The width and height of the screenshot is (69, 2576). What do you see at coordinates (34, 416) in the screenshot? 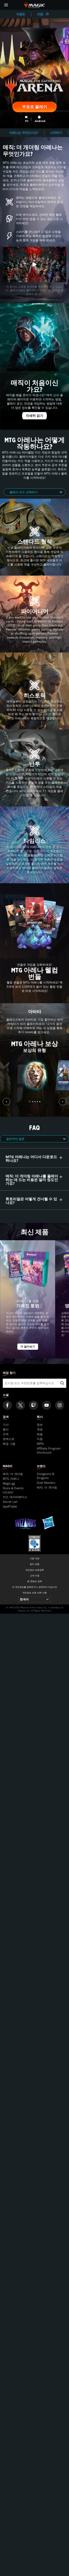
I see `자세히 읽기` at bounding box center [34, 416].